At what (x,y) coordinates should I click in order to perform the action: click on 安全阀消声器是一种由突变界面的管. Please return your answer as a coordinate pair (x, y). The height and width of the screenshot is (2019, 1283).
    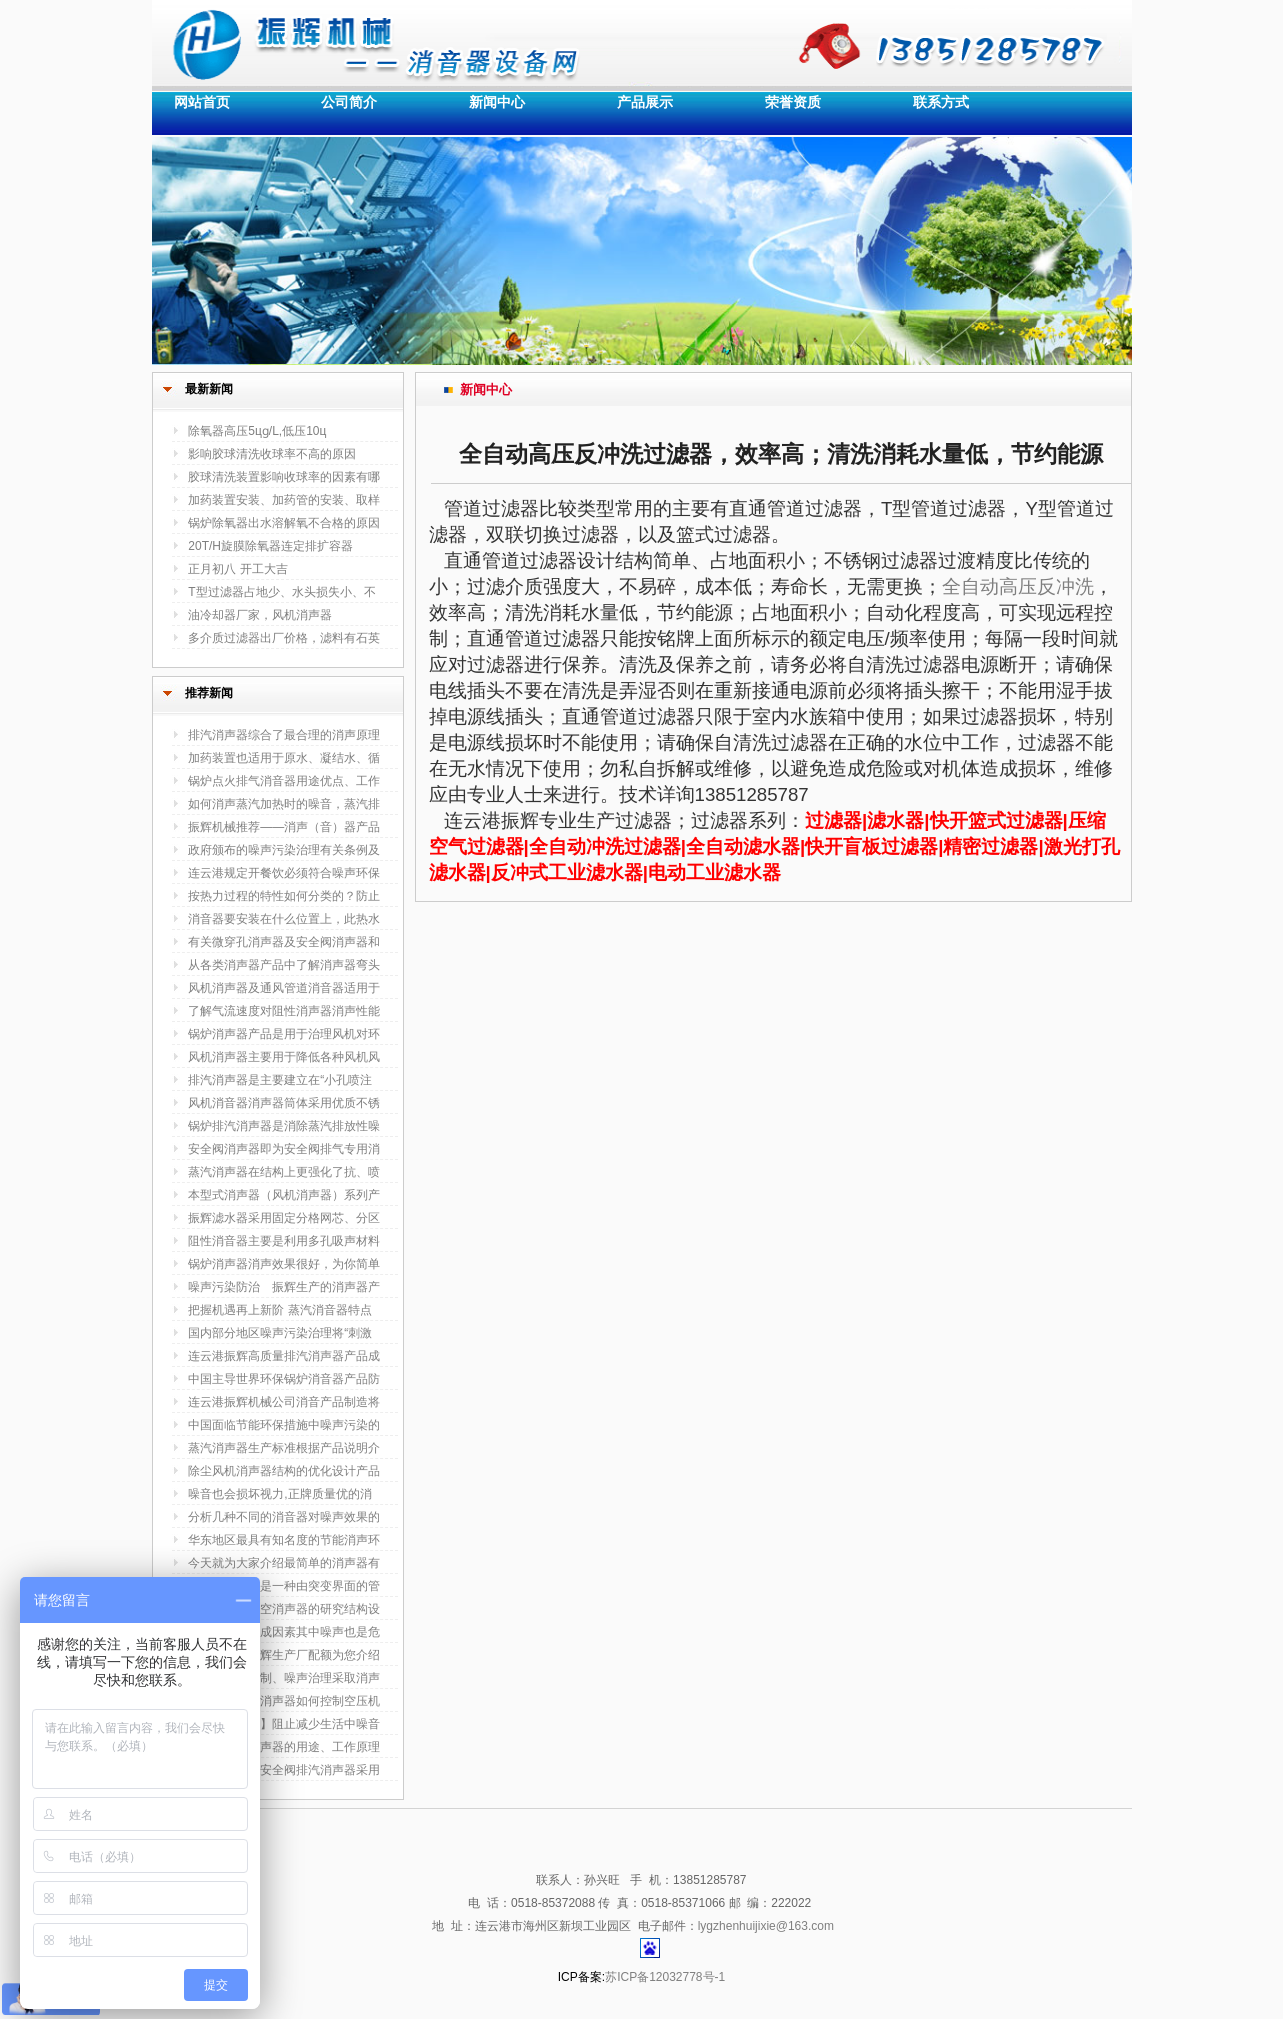
    Looking at the image, I should click on (284, 1586).